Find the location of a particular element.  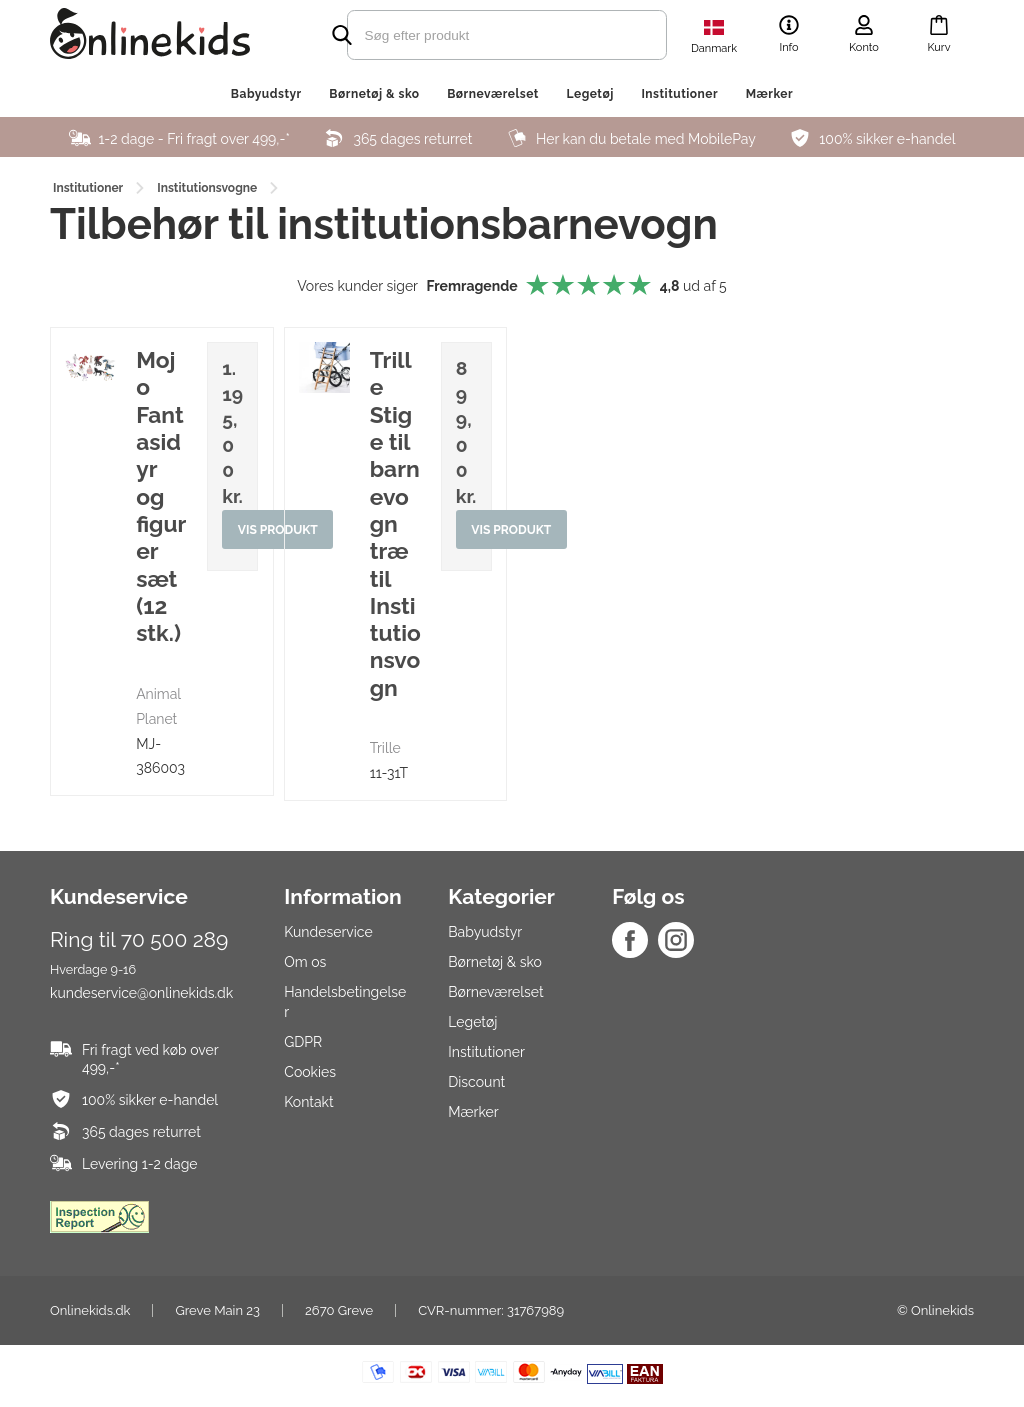

Kundeservice is located at coordinates (328, 932).